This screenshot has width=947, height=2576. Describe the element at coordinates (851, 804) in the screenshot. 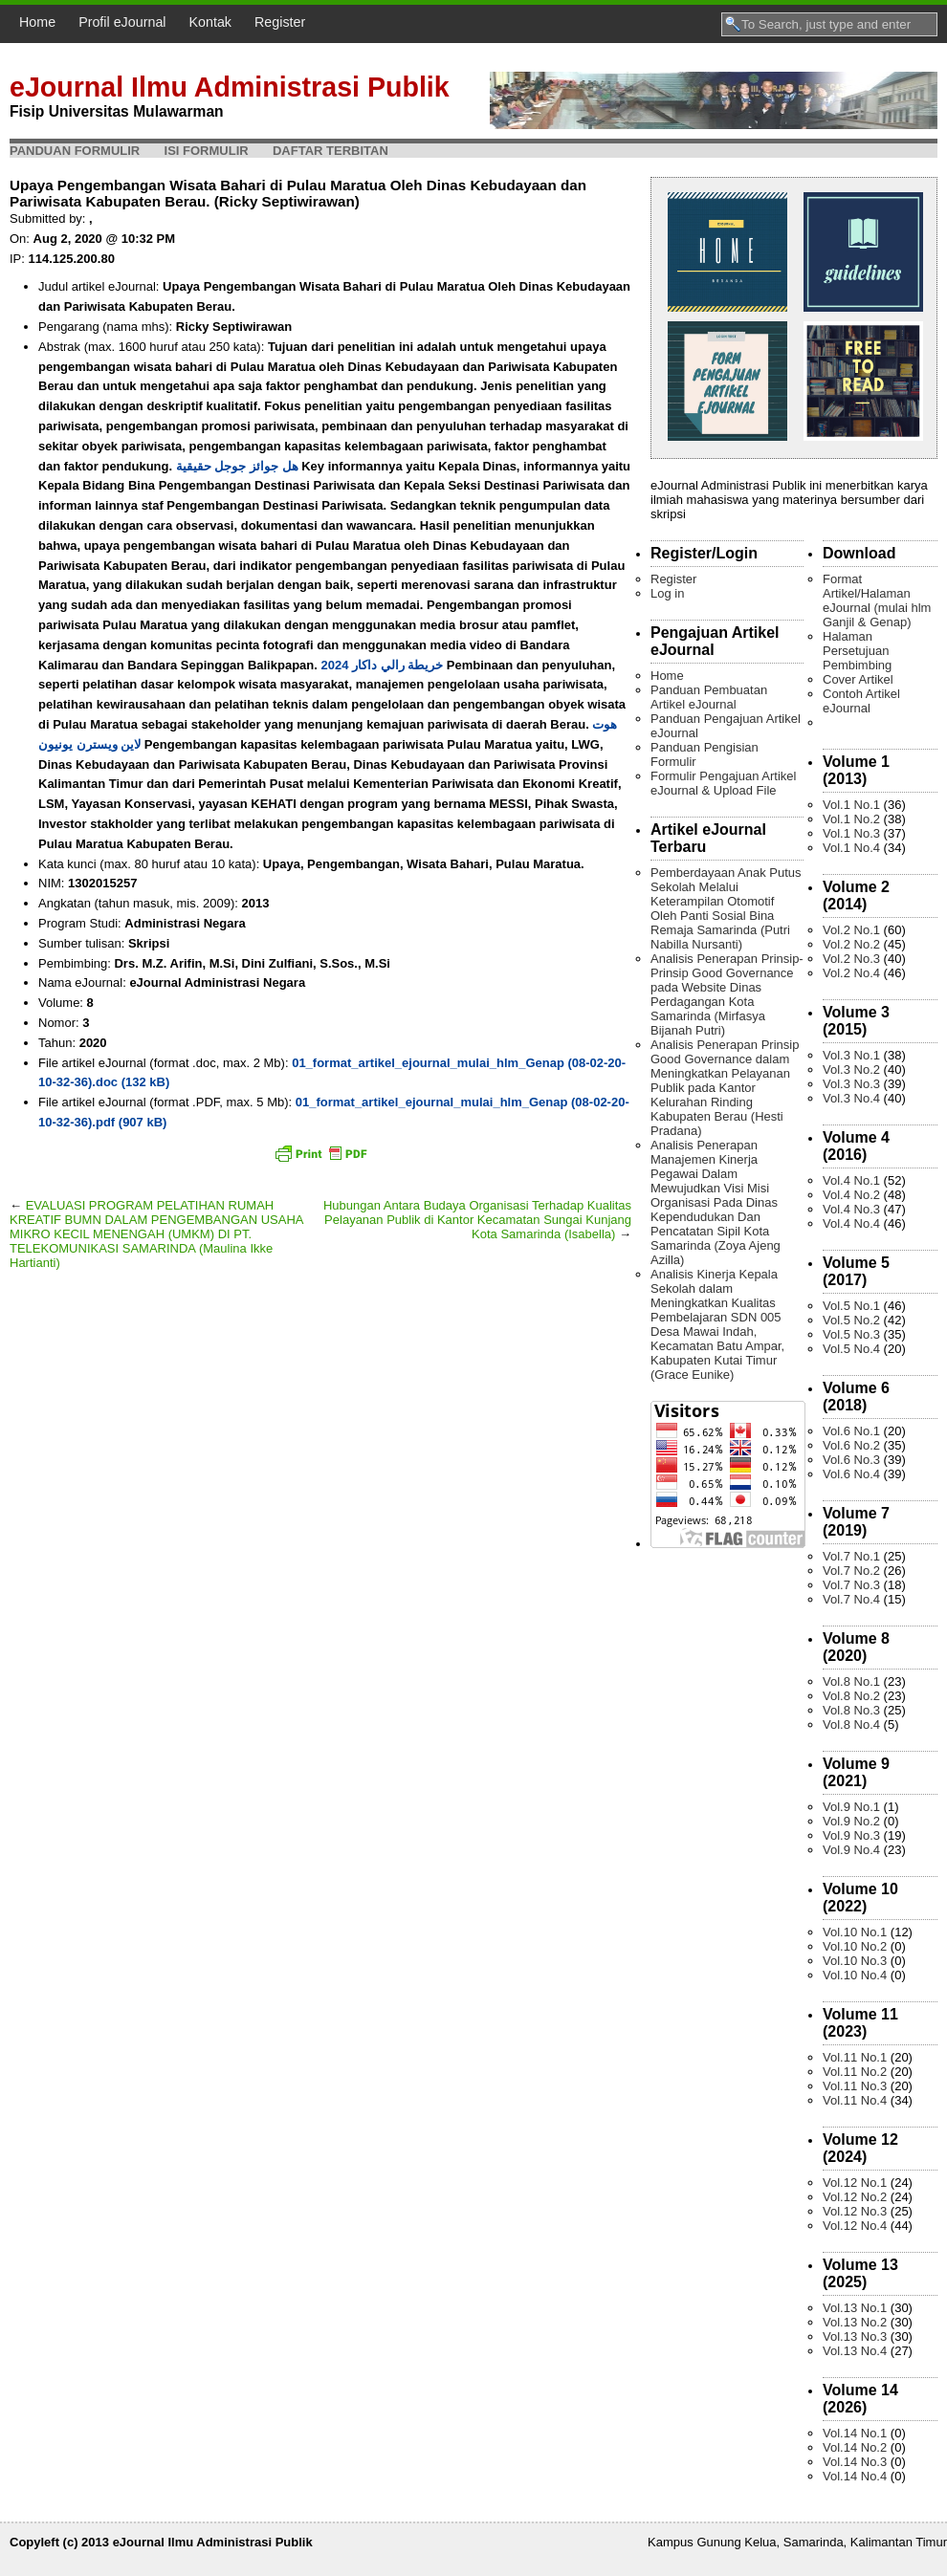

I see `Vol.1 No.1` at that location.